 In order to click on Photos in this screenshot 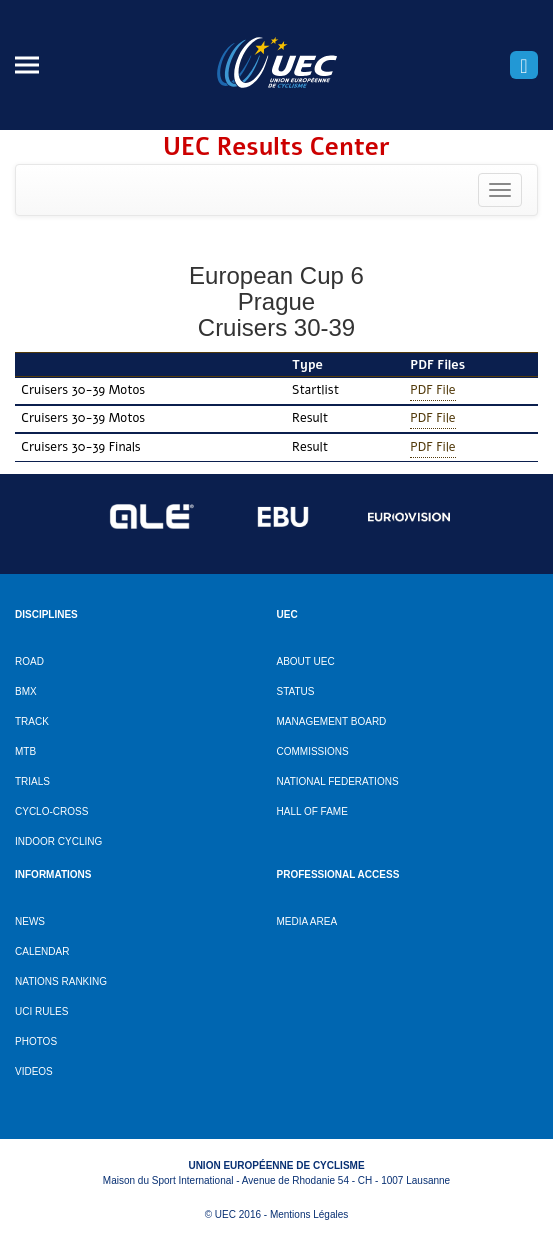, I will do `click(36, 1041)`.